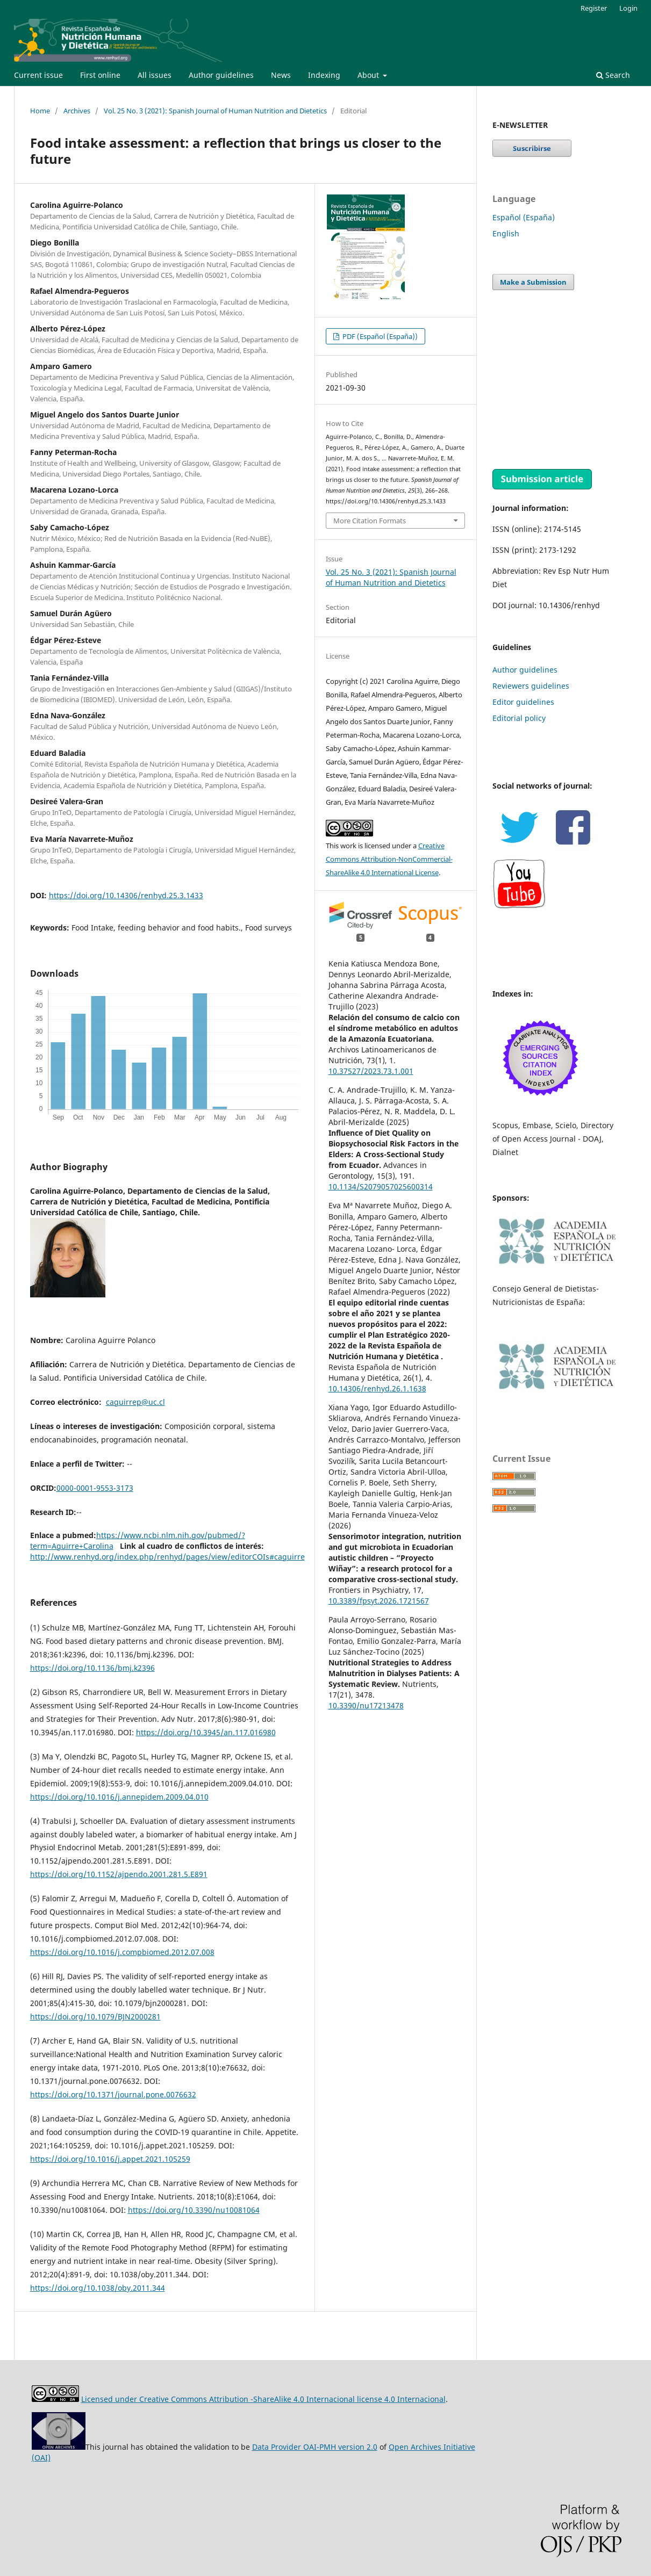  I want to click on https://doi.org/10.1038/oby.2011.344, so click(97, 2288).